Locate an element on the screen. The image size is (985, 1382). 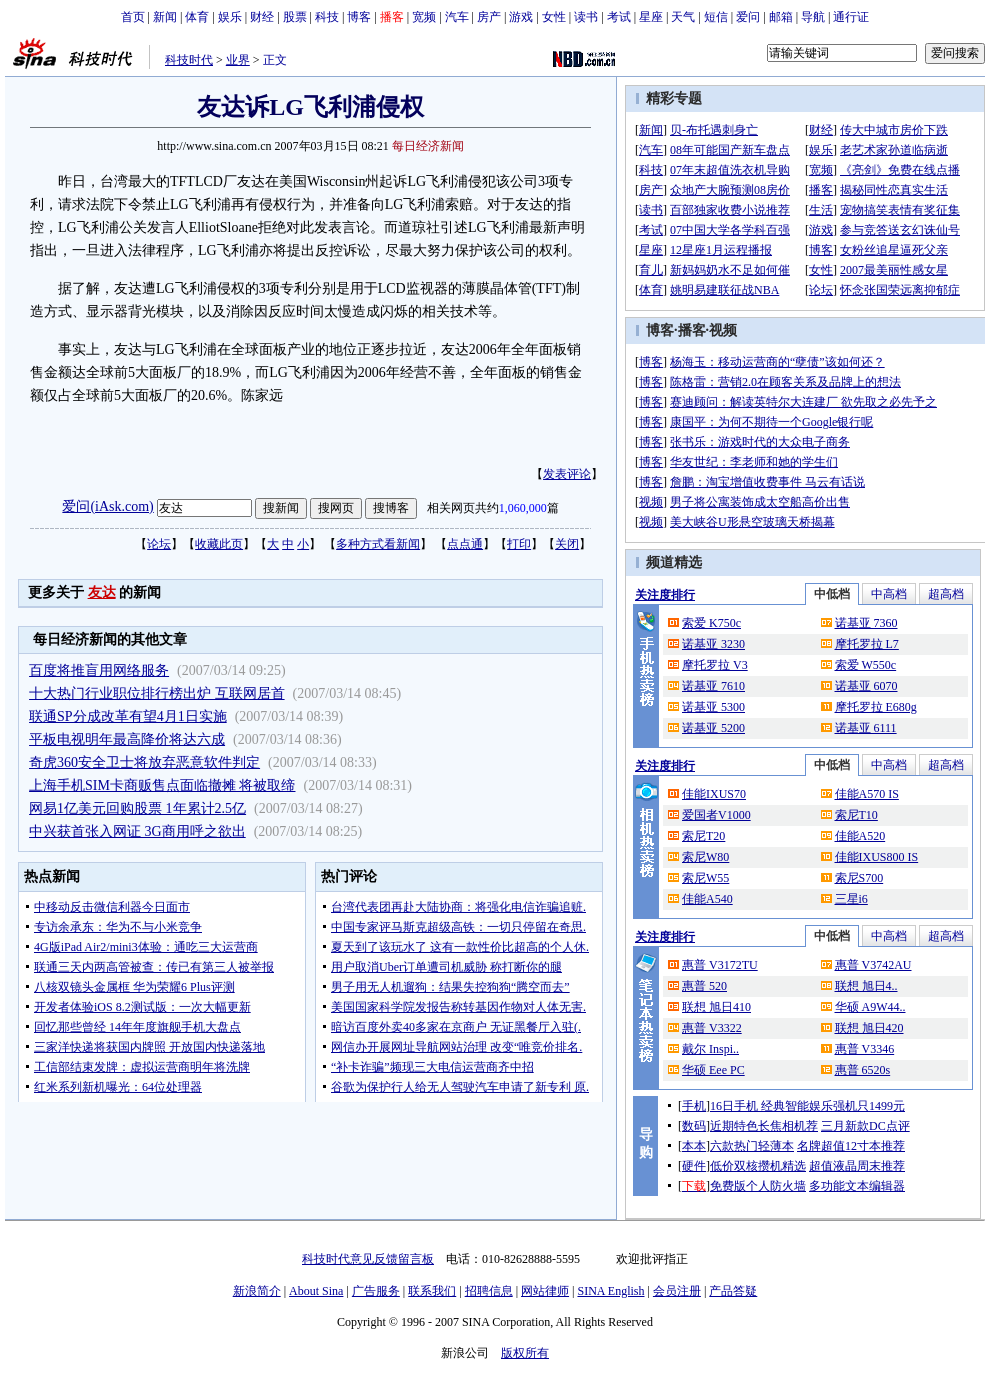
平板电视明年最高降价将达六成 is located at coordinates (127, 739).